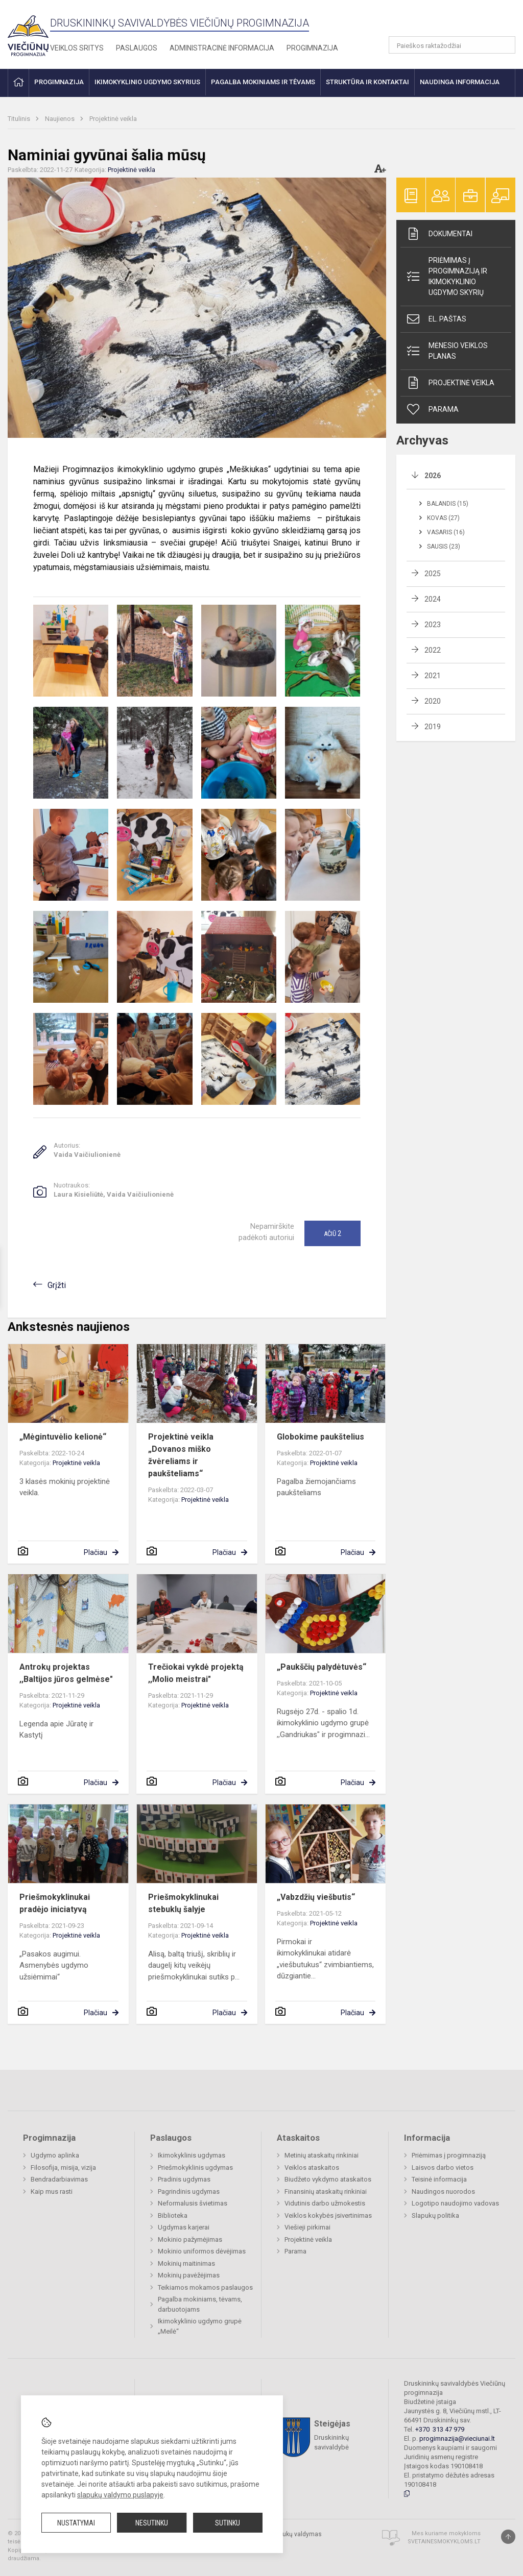  Describe the element at coordinates (443, 518) in the screenshot. I see `Kovas (27)` at that location.